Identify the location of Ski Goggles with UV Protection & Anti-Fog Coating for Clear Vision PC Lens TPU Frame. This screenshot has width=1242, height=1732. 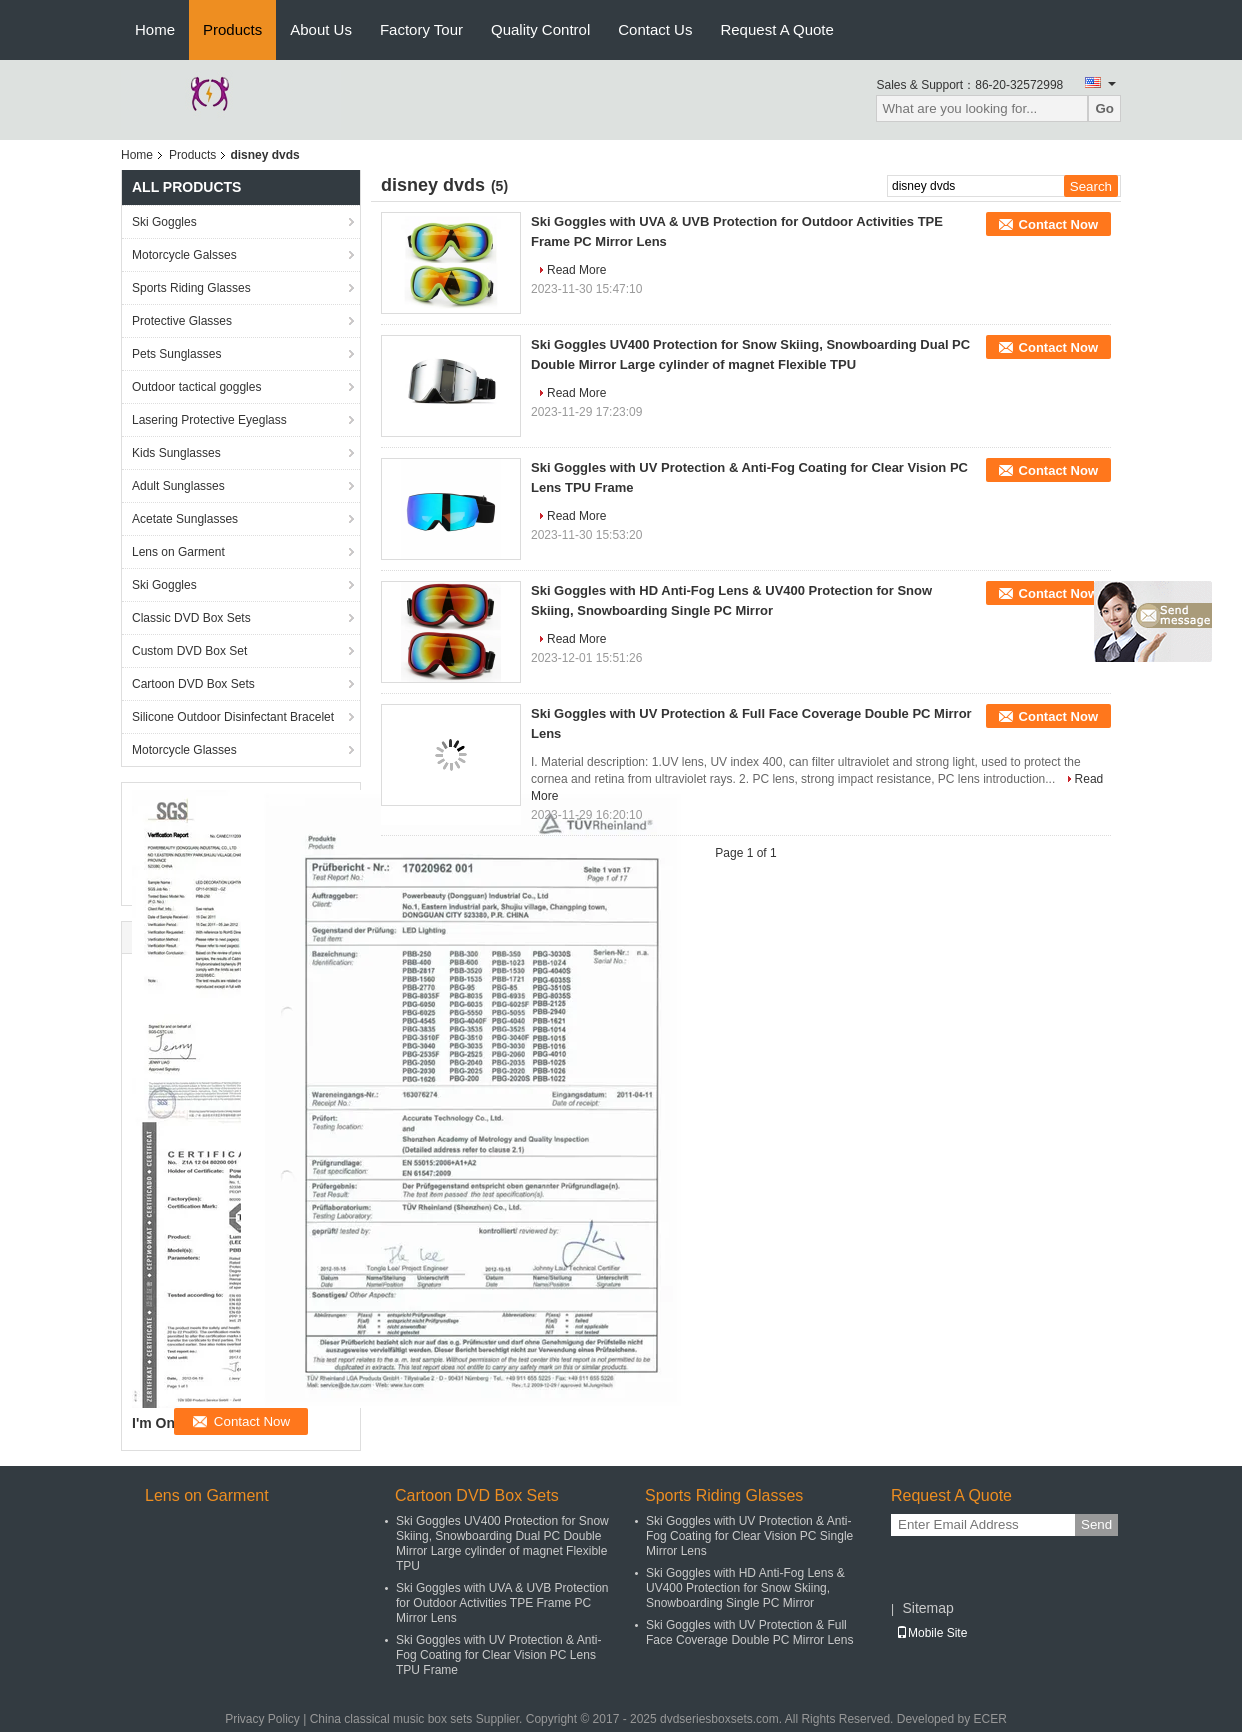
(498, 1655).